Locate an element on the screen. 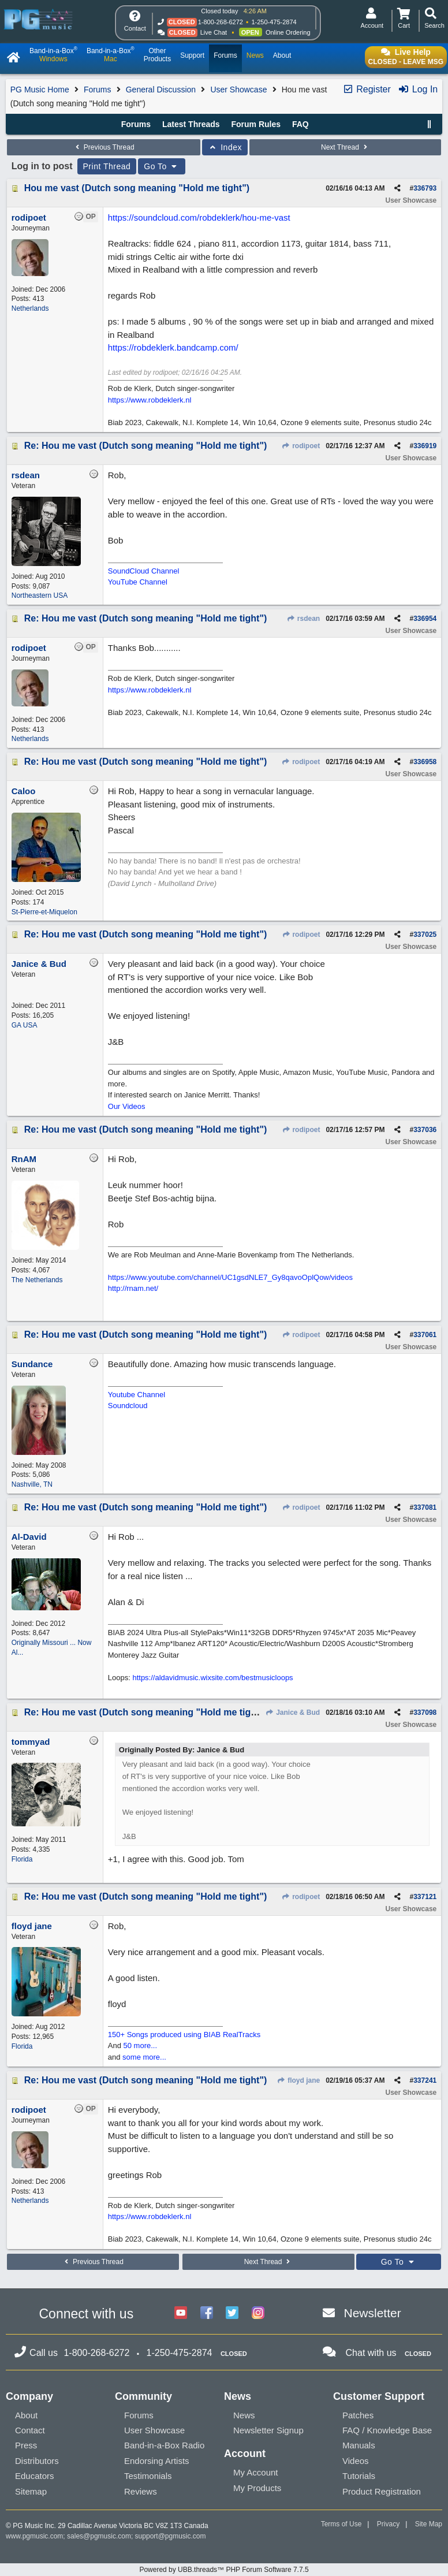 The height and width of the screenshot is (2576, 448). http://rnam.net/ is located at coordinates (133, 1288).